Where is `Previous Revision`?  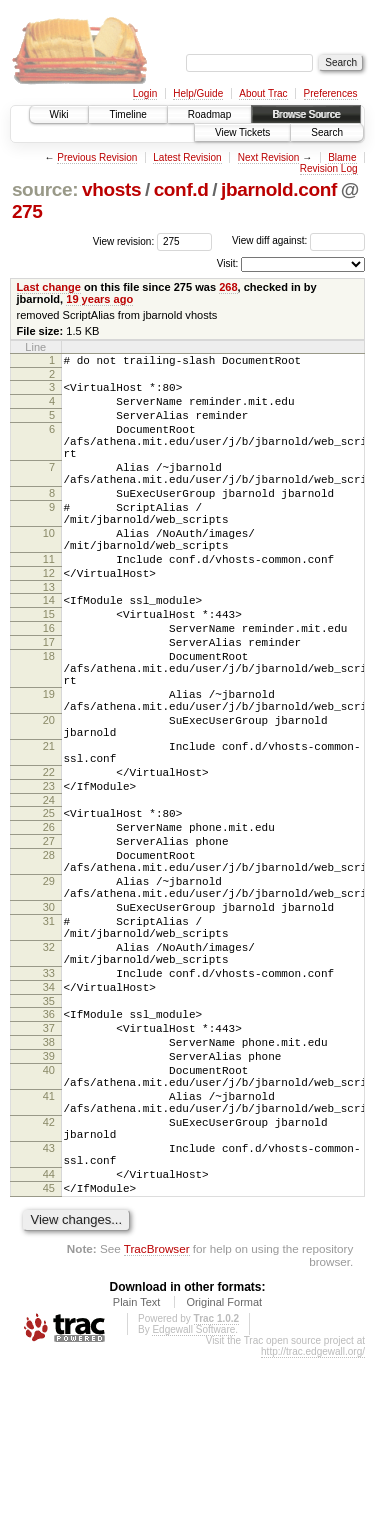
Previous Revision is located at coordinates (97, 157).